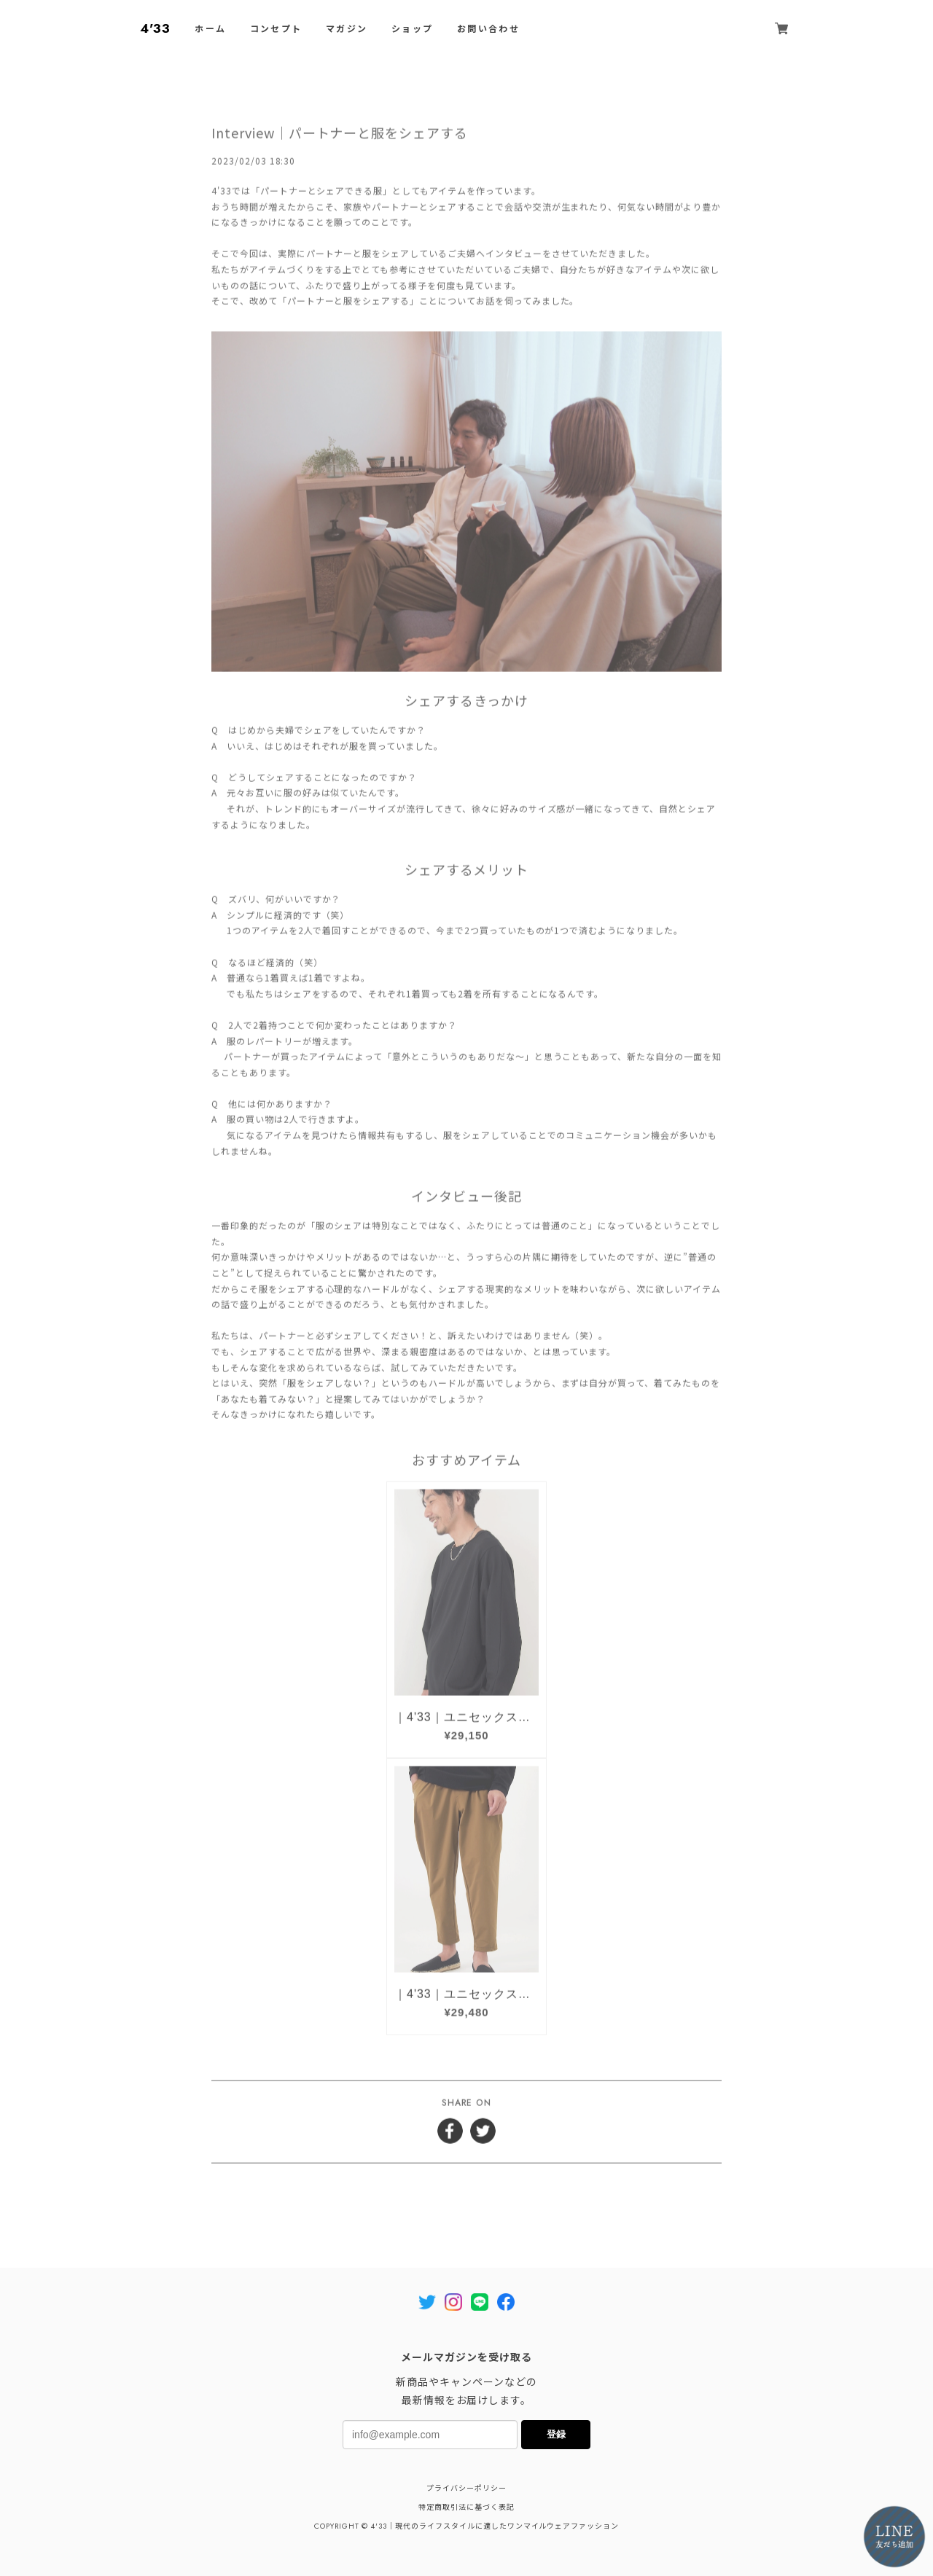  I want to click on Interview｜パートナーと服をシェアする, so click(339, 133).